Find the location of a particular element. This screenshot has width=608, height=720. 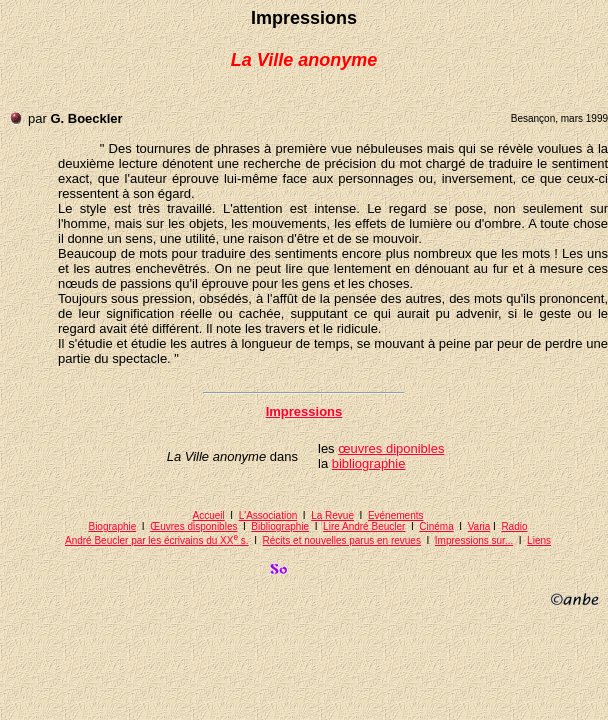

Liens is located at coordinates (539, 540).